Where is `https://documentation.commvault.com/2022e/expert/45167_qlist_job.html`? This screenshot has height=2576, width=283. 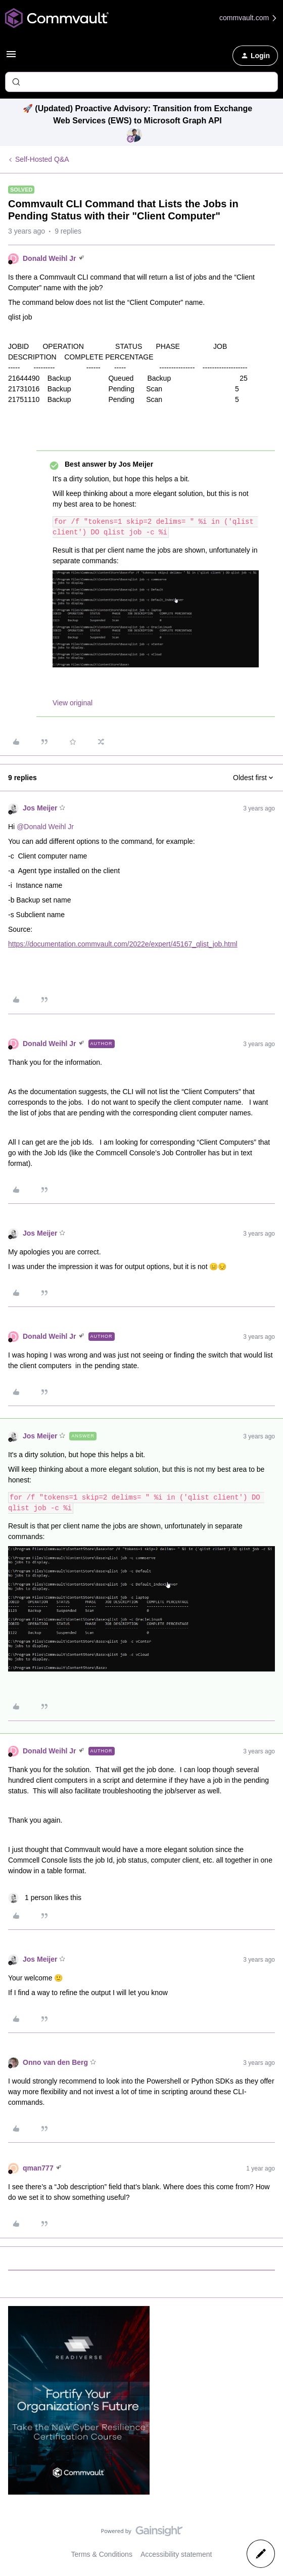 https://documentation.commvault.com/2022e/expert/45167_qlist_job.html is located at coordinates (123, 944).